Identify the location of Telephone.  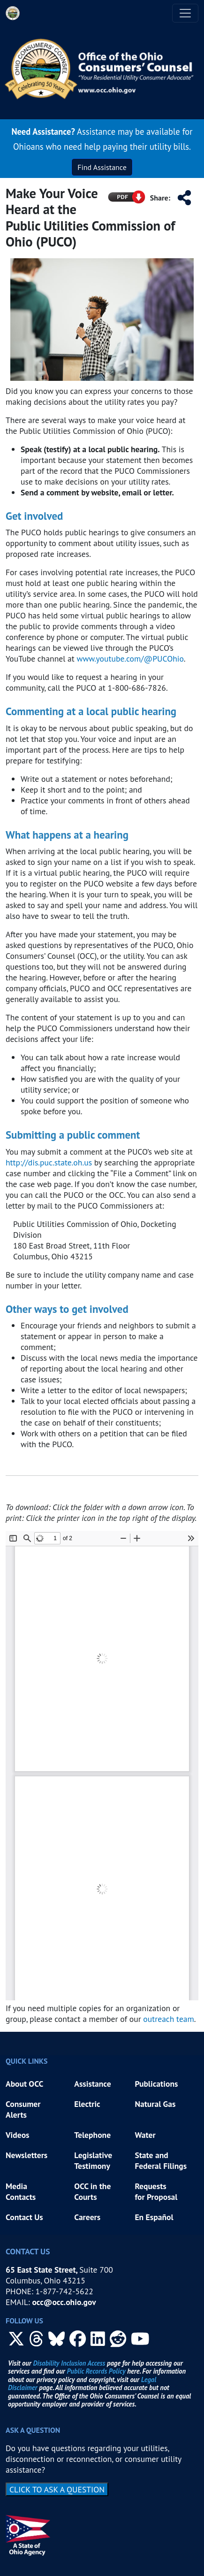
(92, 2134).